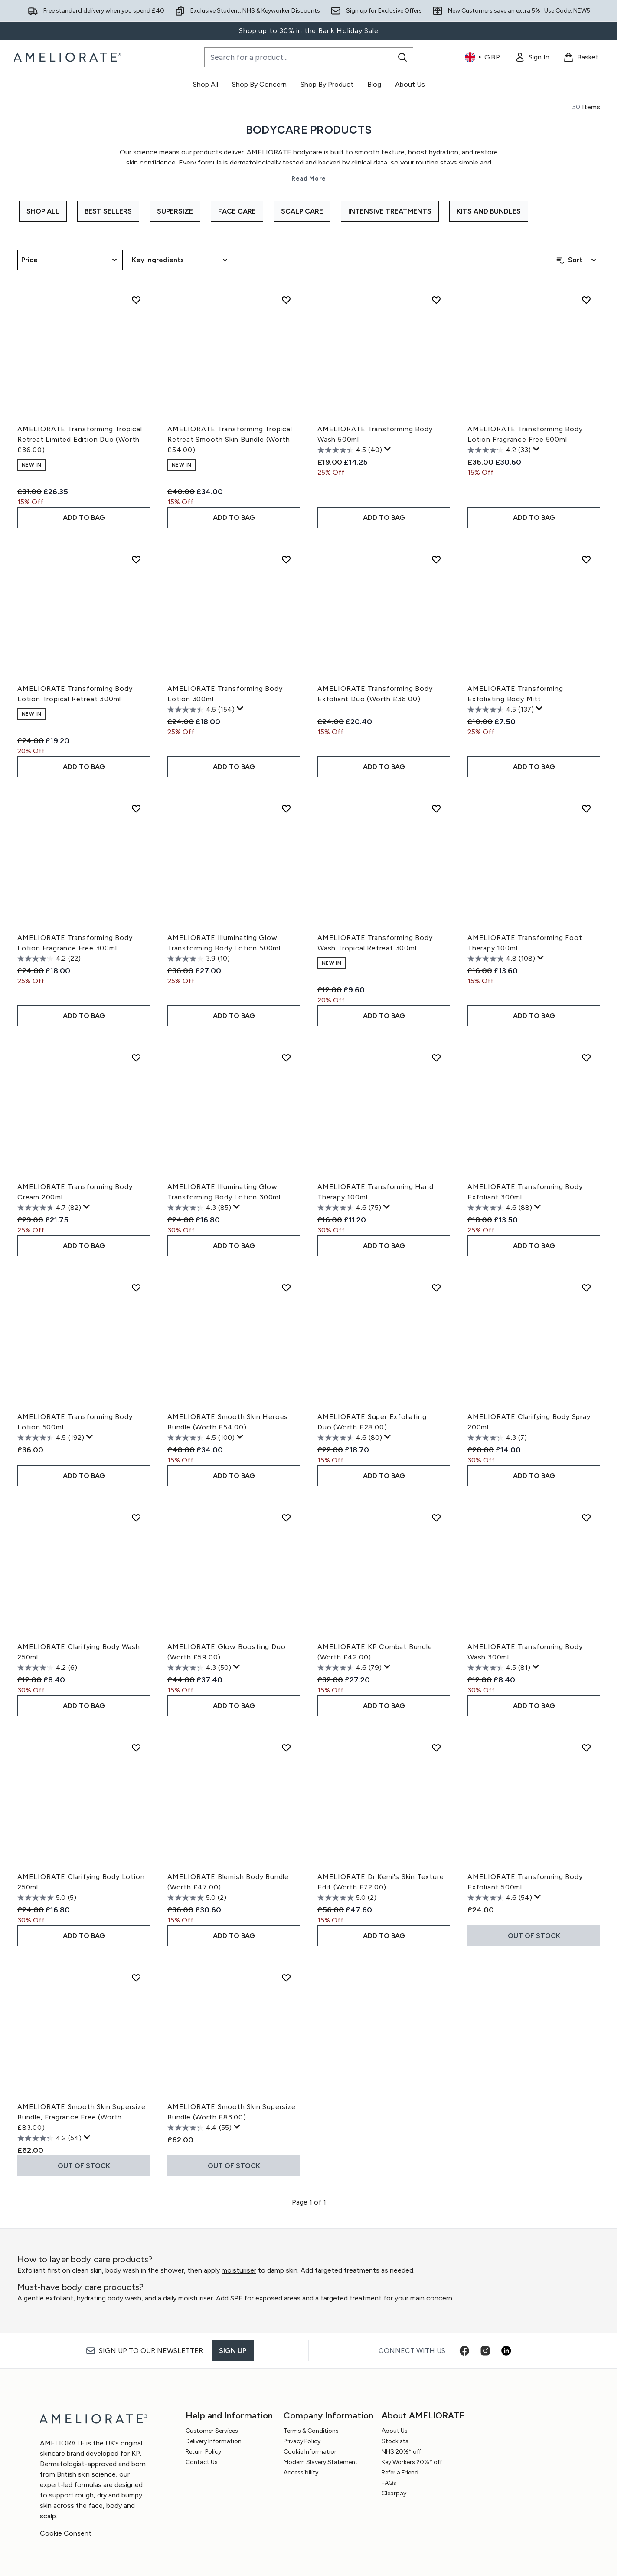 This screenshot has height=2576, width=624. Describe the element at coordinates (136, 299) in the screenshot. I see `[Add AMELIORATE Transforming Tropical Retreat Limited Edition Duo (Worth £36.00) to wishlist]` at that location.